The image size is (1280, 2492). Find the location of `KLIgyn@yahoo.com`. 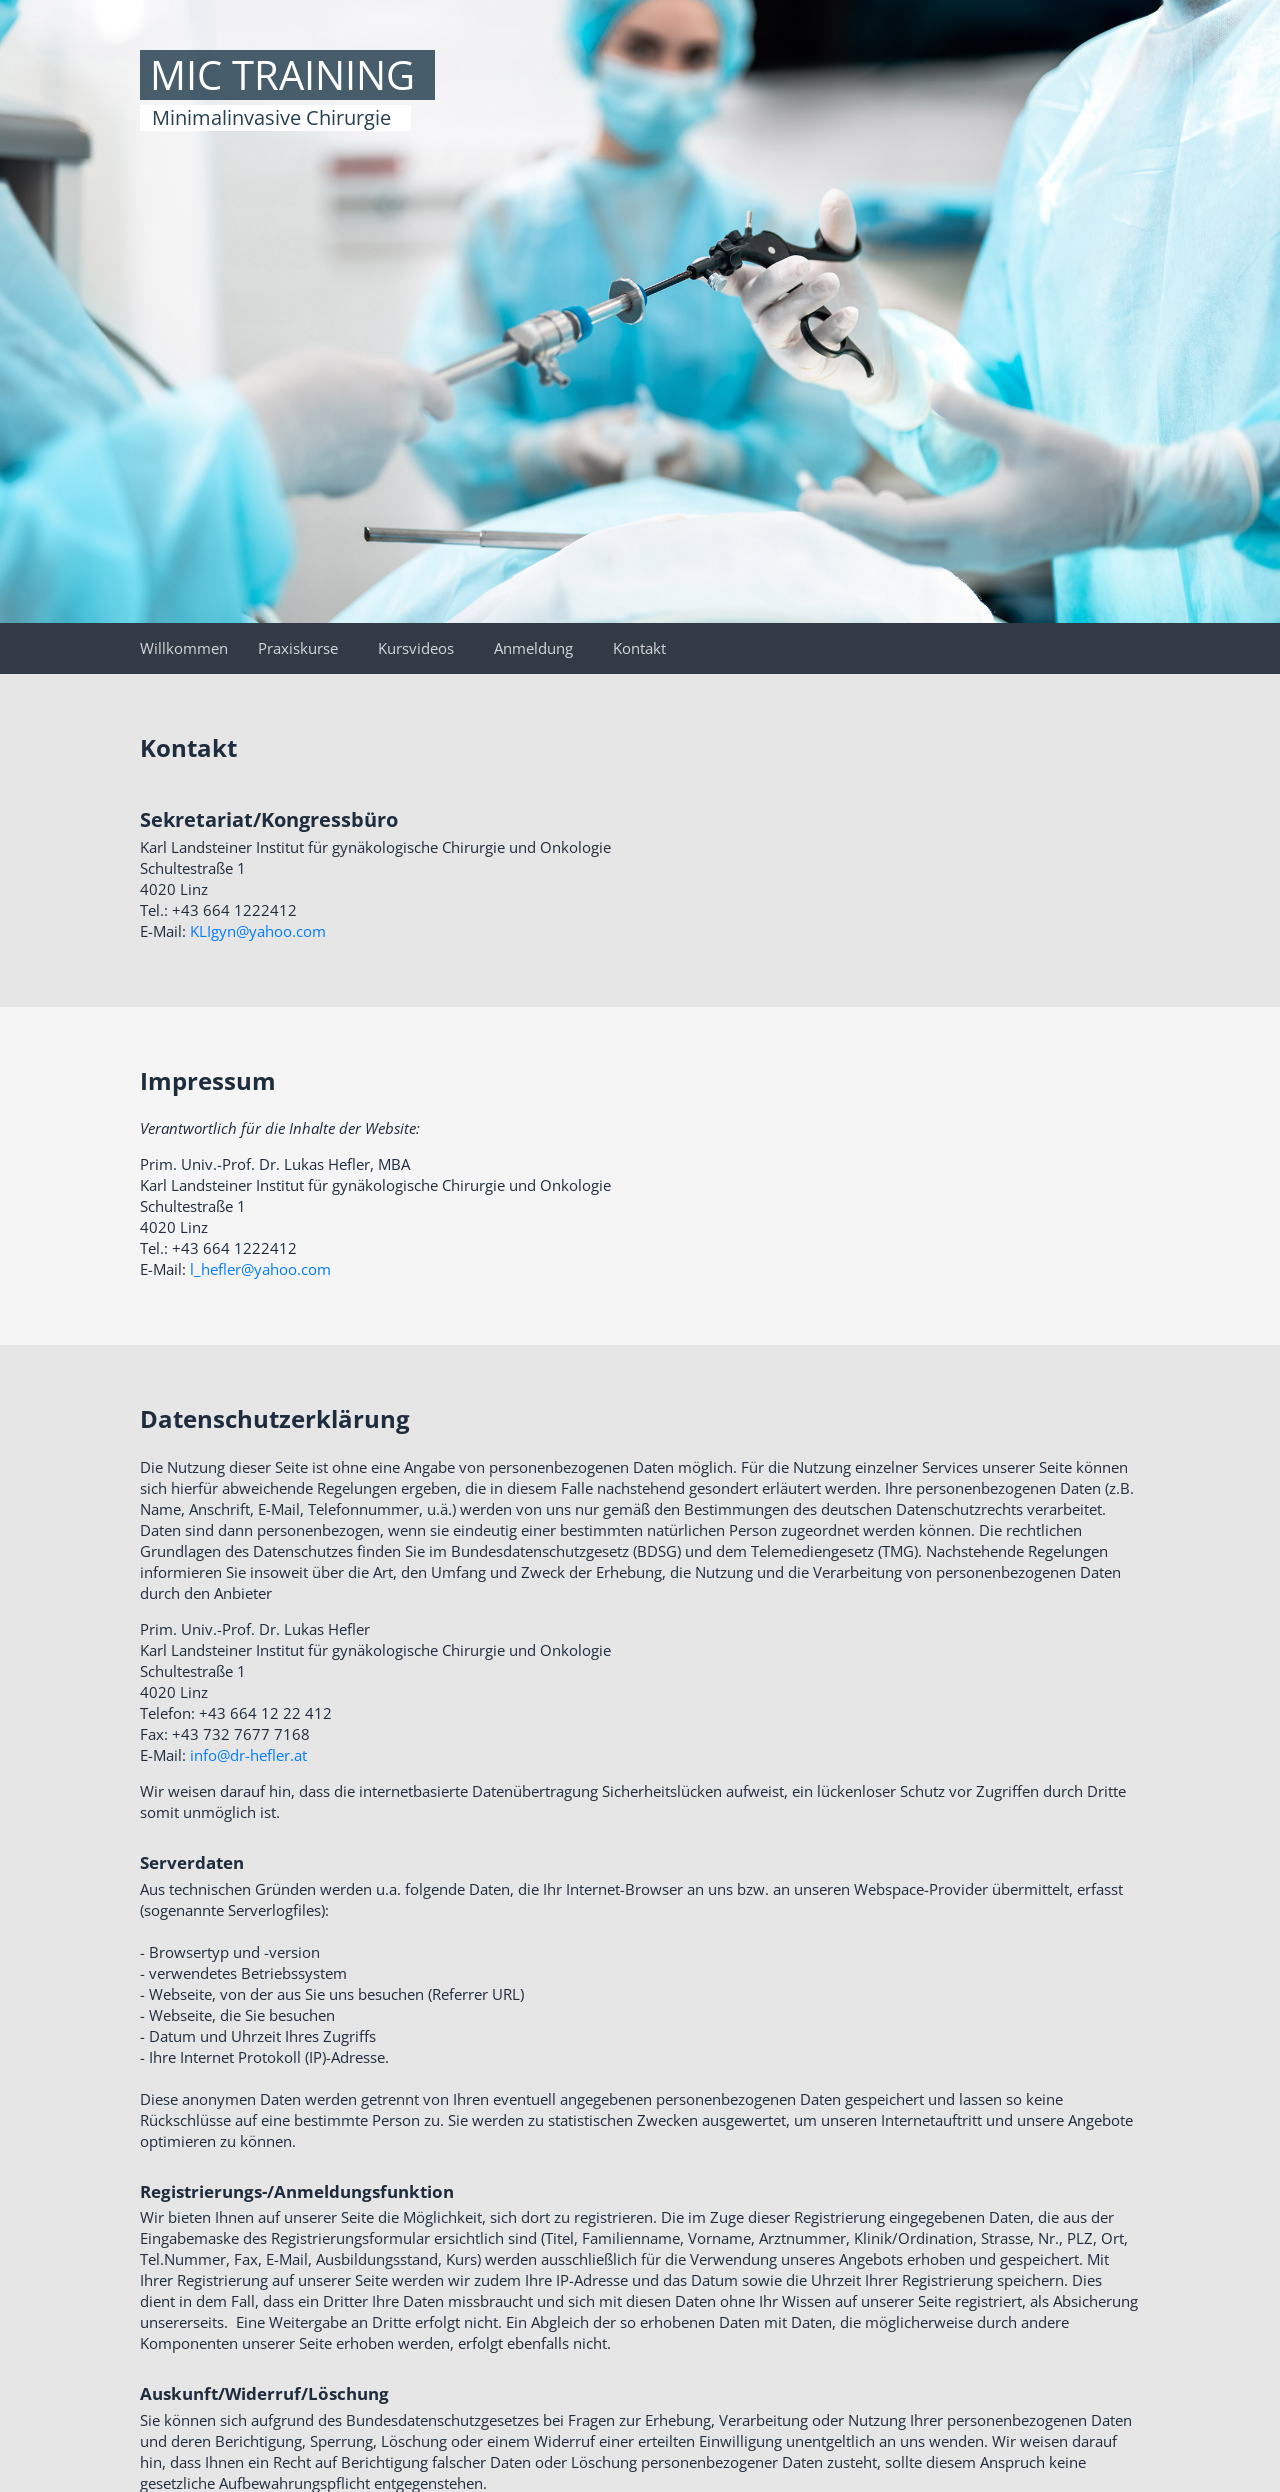

KLIgyn@yahoo.com is located at coordinates (258, 931).